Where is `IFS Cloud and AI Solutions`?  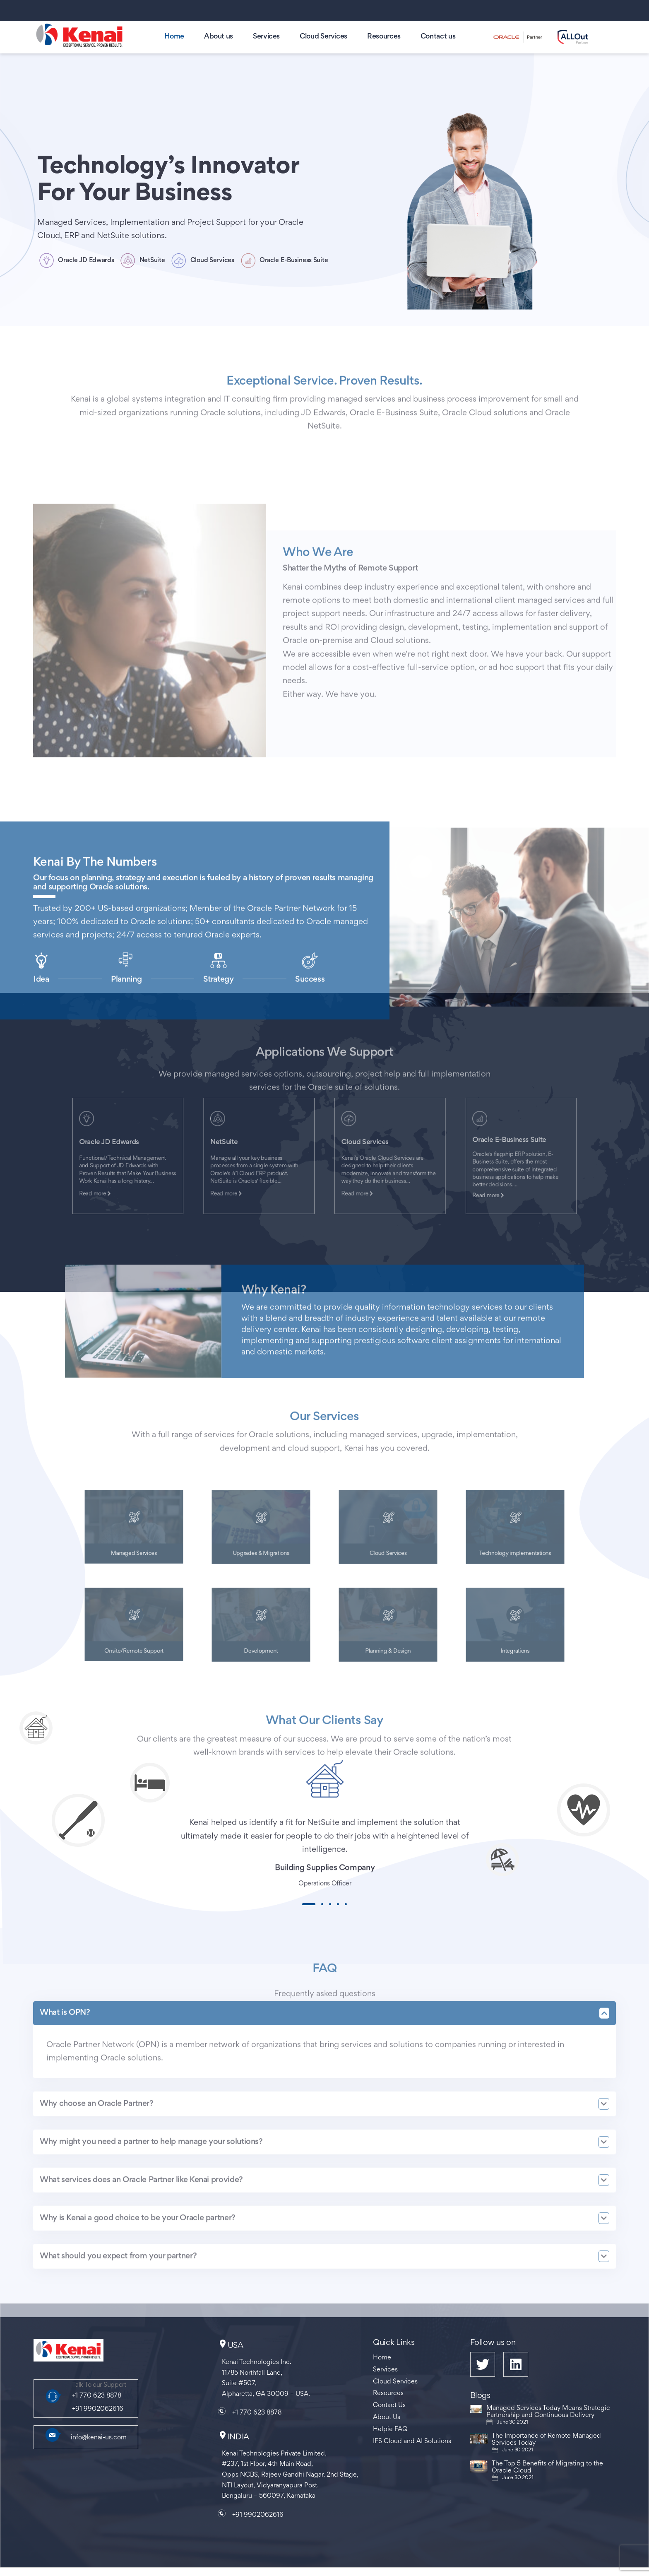 IFS Cloud and AI Solutions is located at coordinates (412, 2441).